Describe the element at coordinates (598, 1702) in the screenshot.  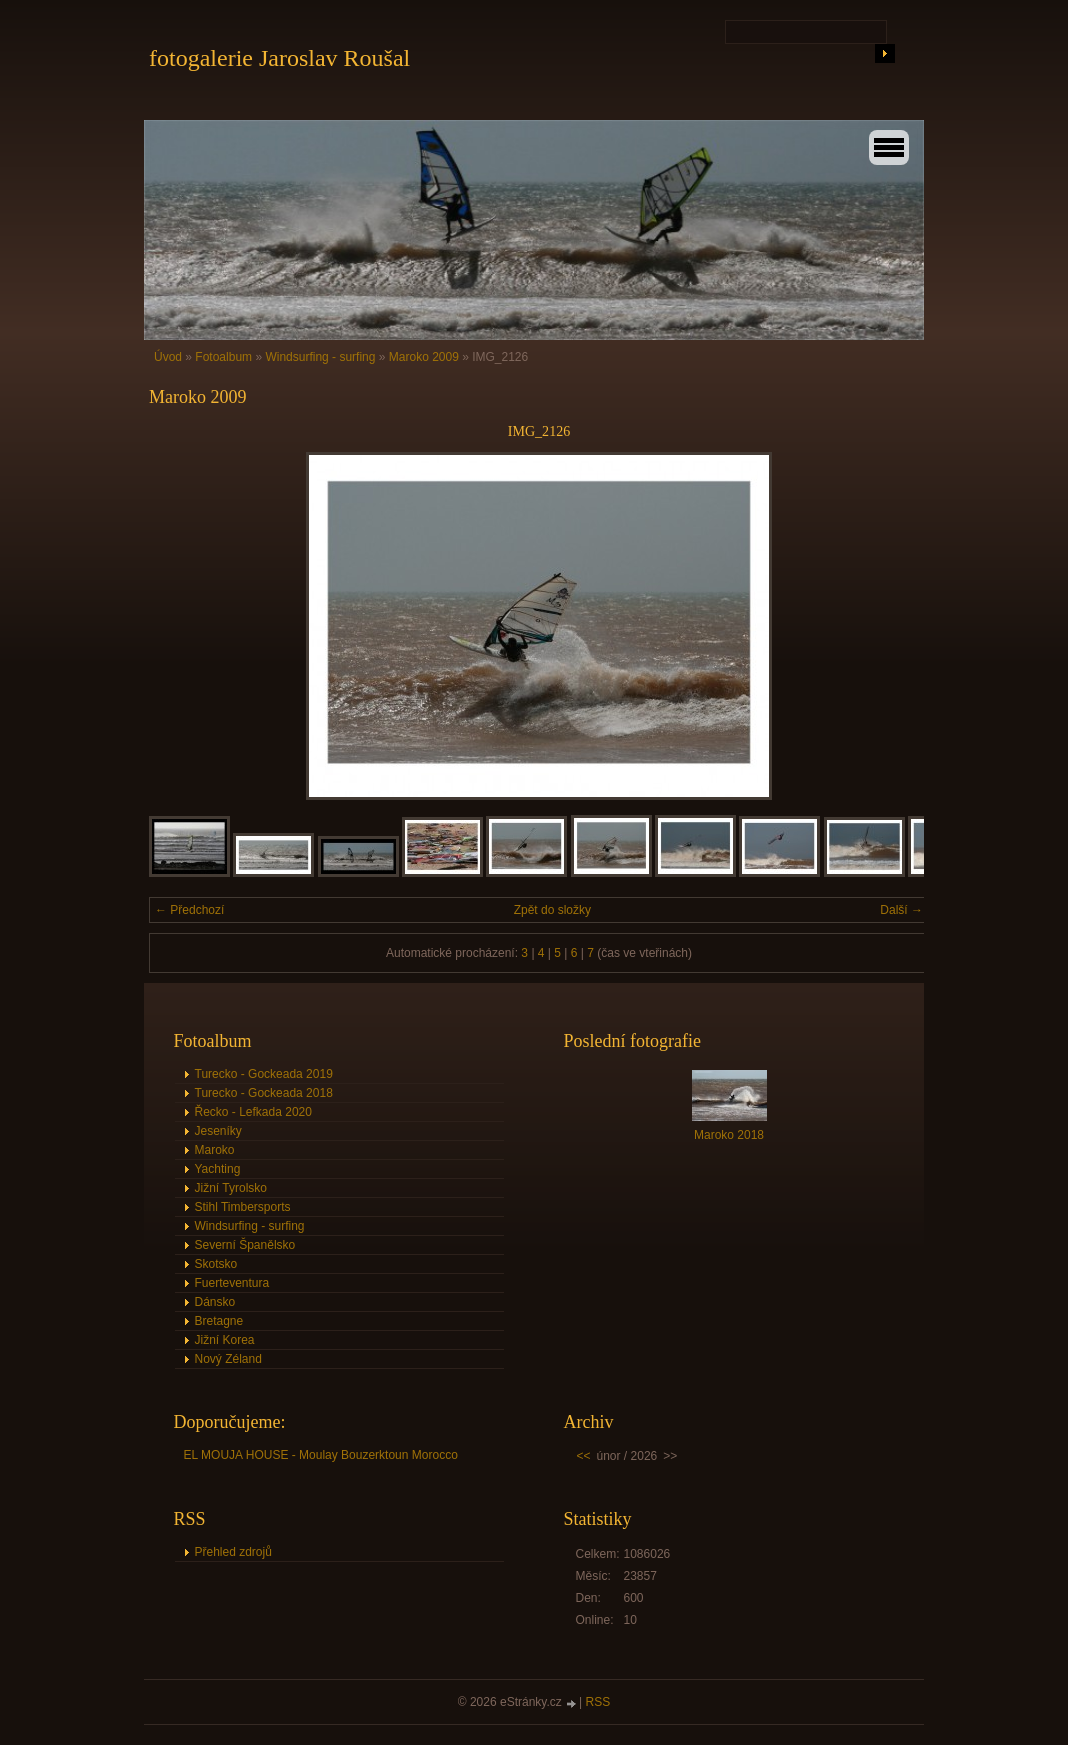
I see `RSS` at that location.